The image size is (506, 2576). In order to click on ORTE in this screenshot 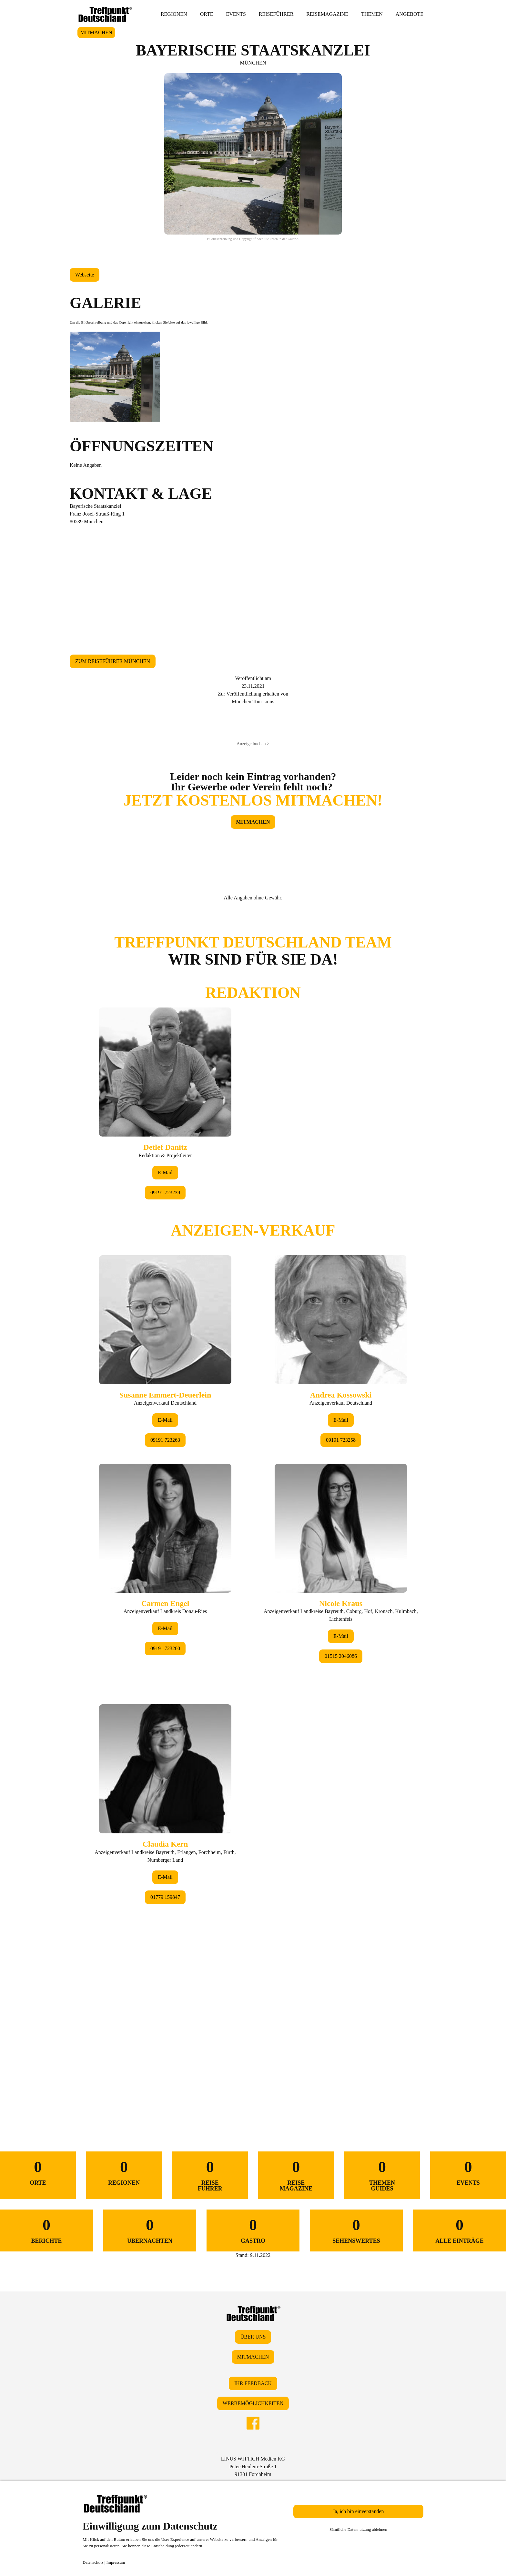, I will do `click(206, 14)`.